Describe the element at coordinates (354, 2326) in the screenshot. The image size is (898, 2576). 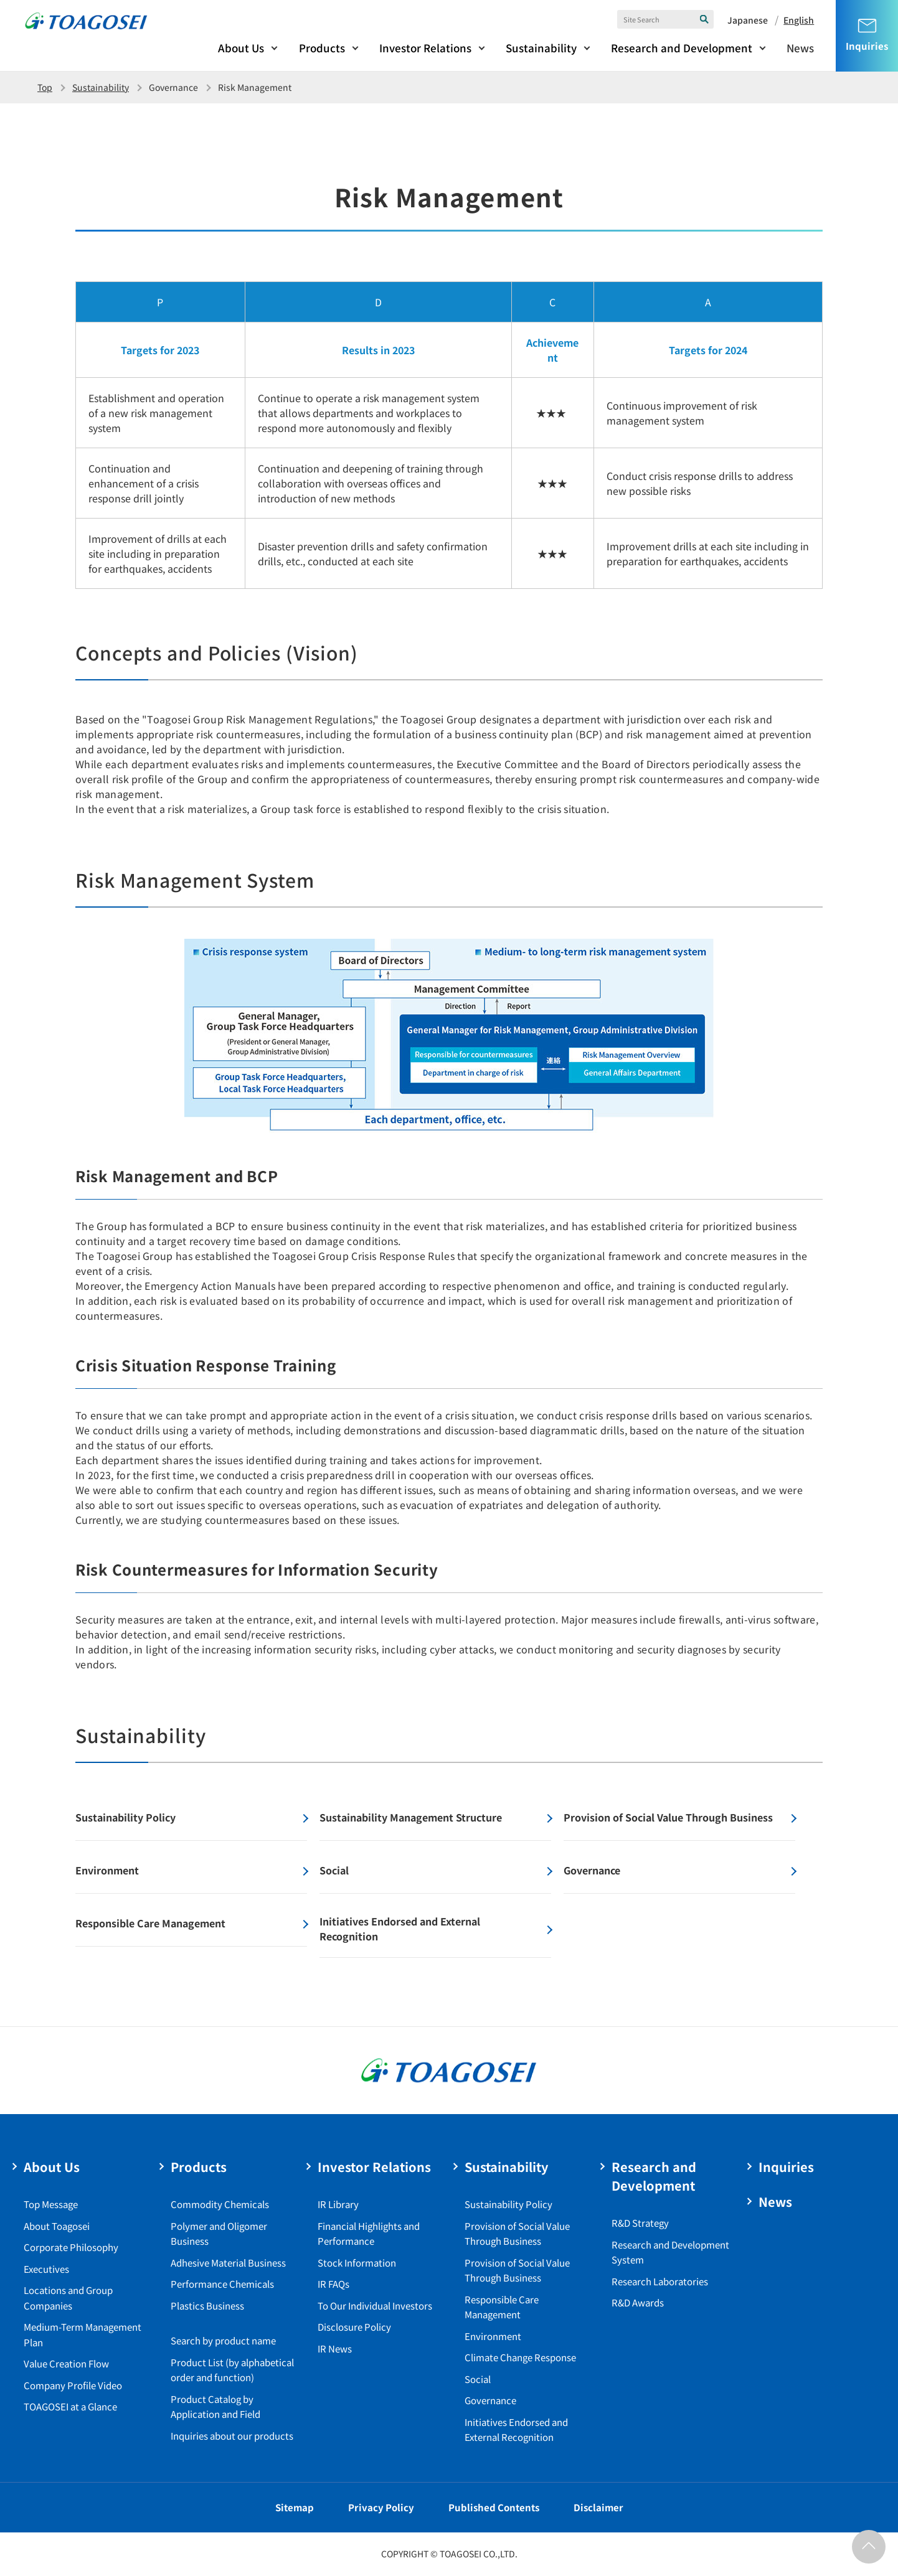
I see `Disclosure Policy` at that location.